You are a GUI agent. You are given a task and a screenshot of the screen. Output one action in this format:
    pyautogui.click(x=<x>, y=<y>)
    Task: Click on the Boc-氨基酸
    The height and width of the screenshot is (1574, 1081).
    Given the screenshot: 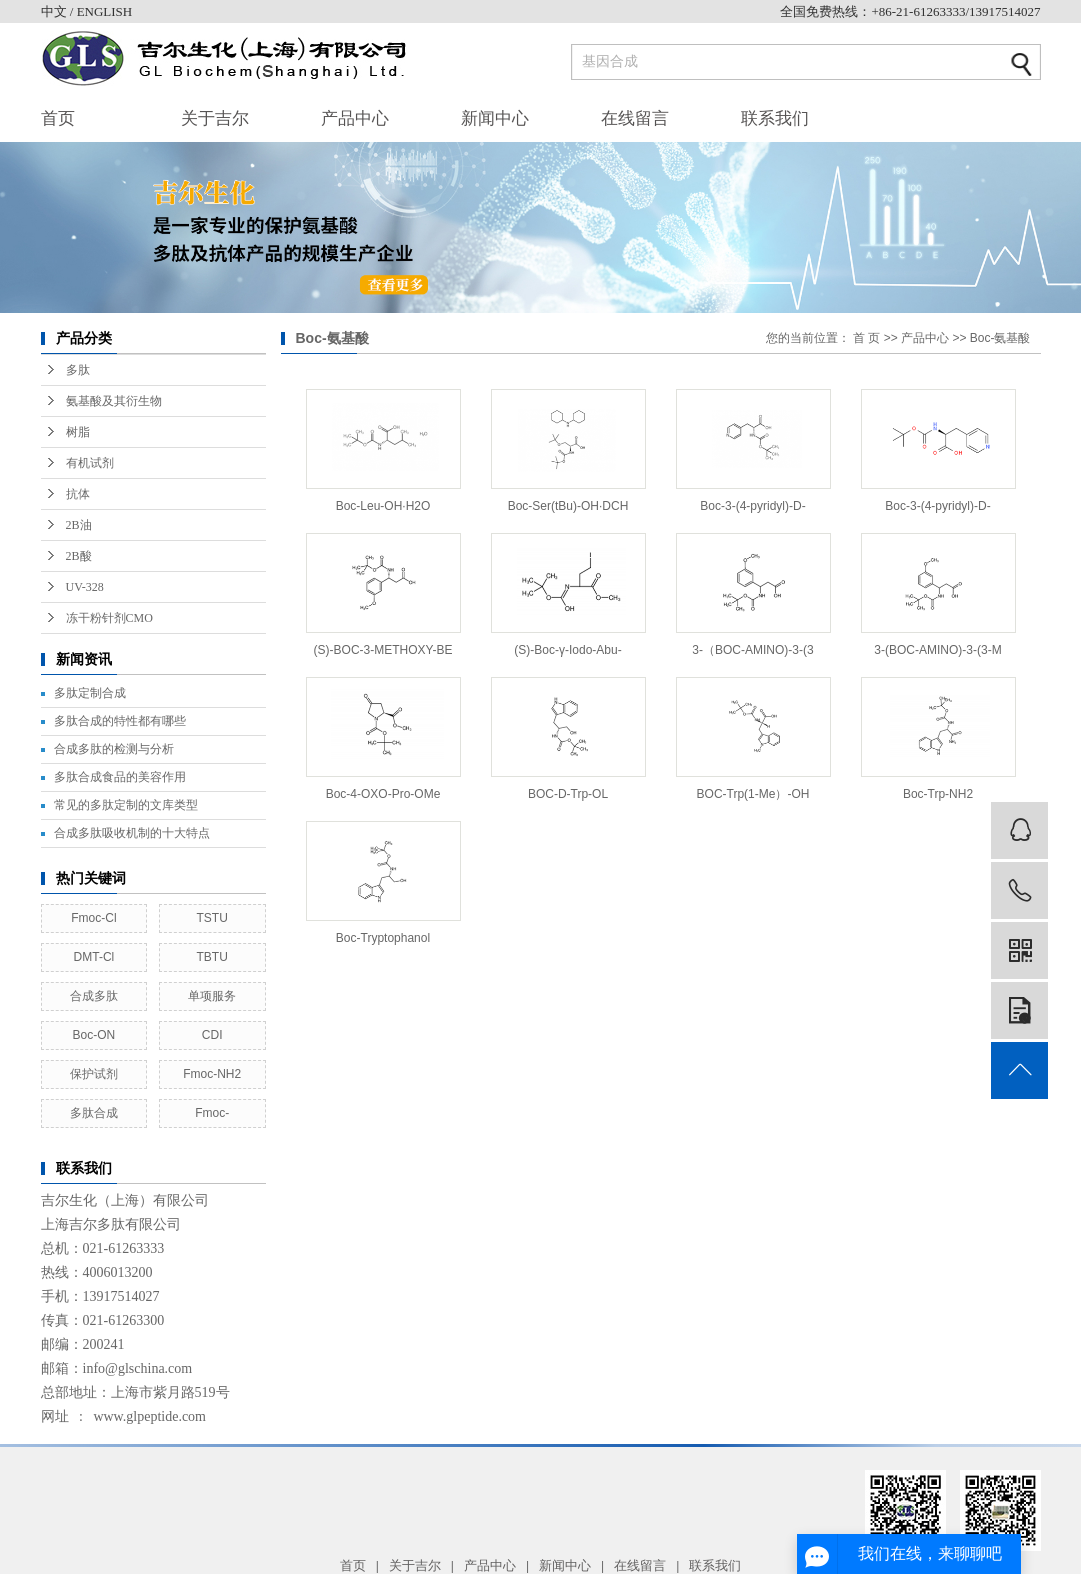 What is the action you would take?
    pyautogui.click(x=1000, y=338)
    